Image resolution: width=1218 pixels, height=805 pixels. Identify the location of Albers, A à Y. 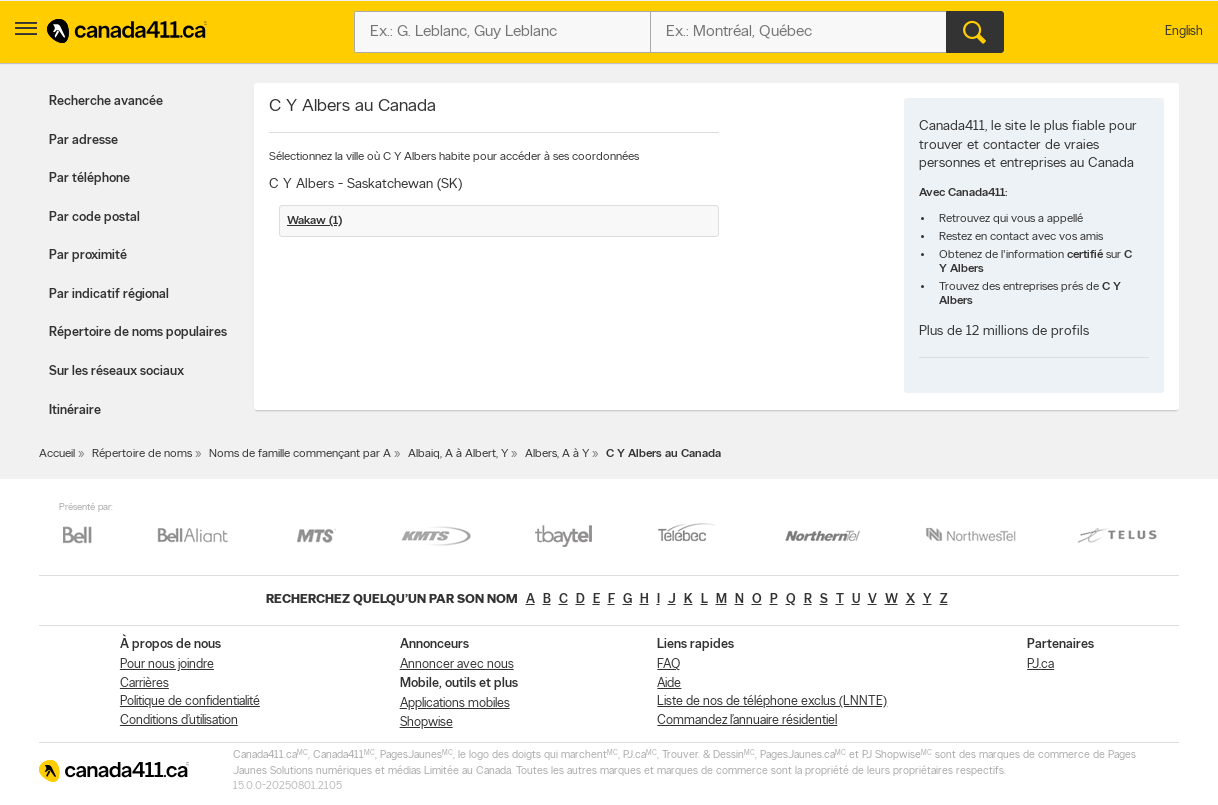
(557, 454).